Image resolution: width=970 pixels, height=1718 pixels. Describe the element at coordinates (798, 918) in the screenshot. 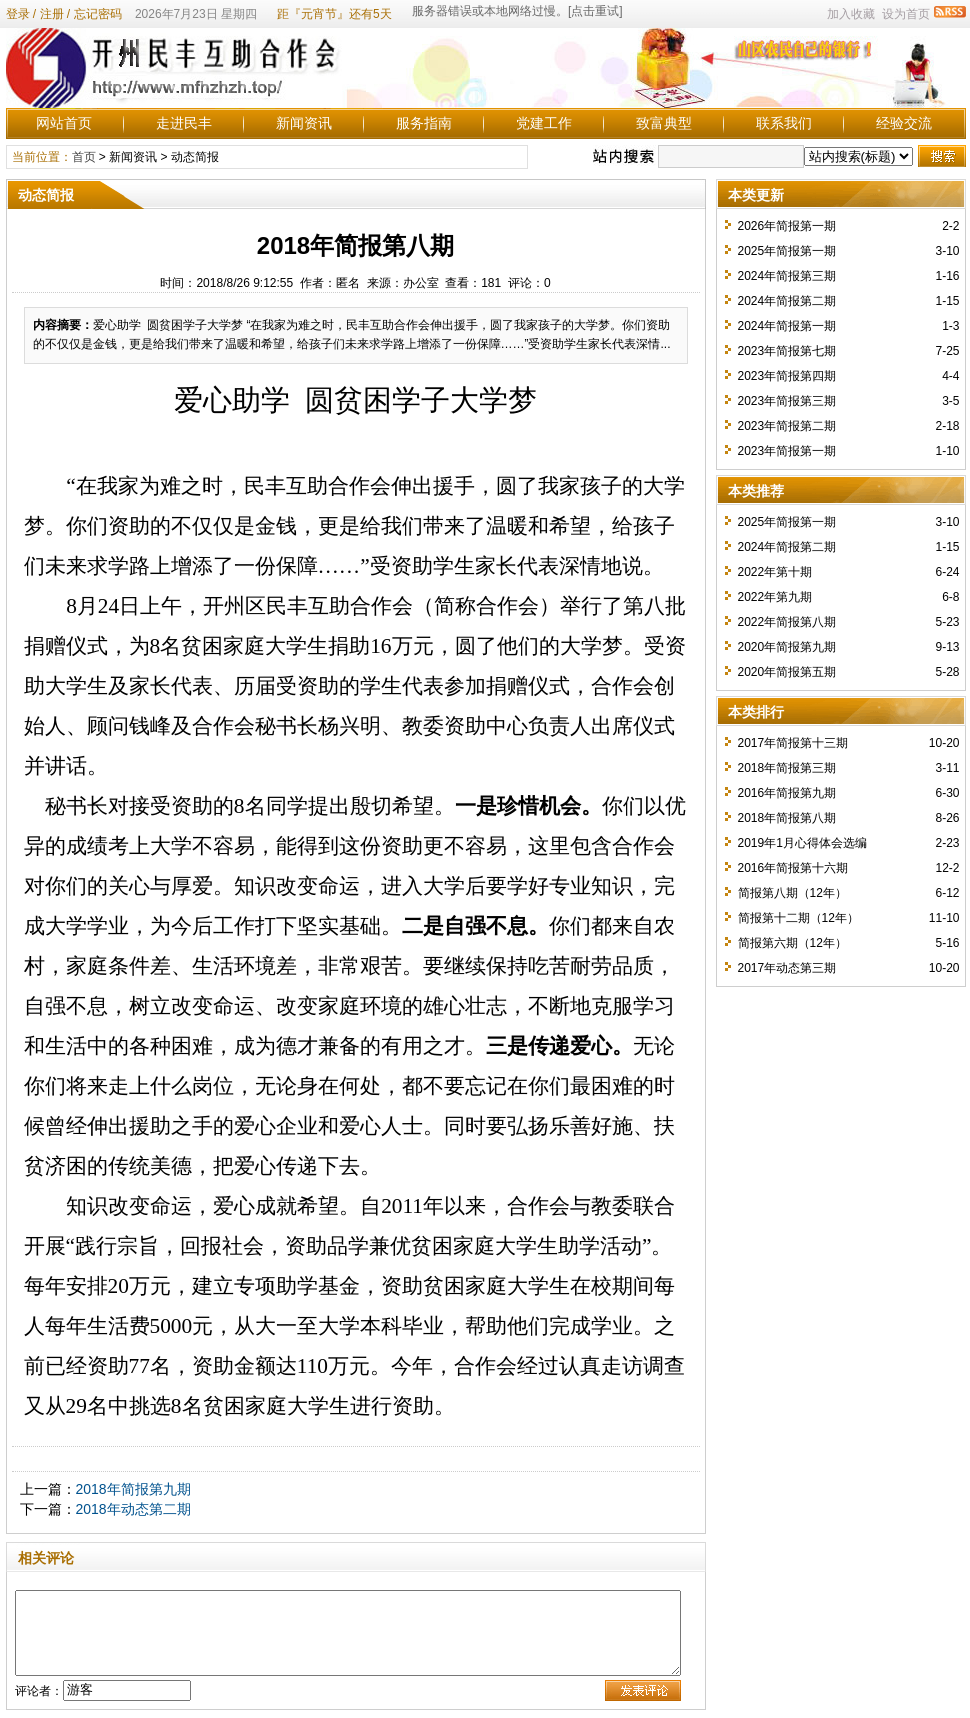

I see `简报第十二期（12年）` at that location.